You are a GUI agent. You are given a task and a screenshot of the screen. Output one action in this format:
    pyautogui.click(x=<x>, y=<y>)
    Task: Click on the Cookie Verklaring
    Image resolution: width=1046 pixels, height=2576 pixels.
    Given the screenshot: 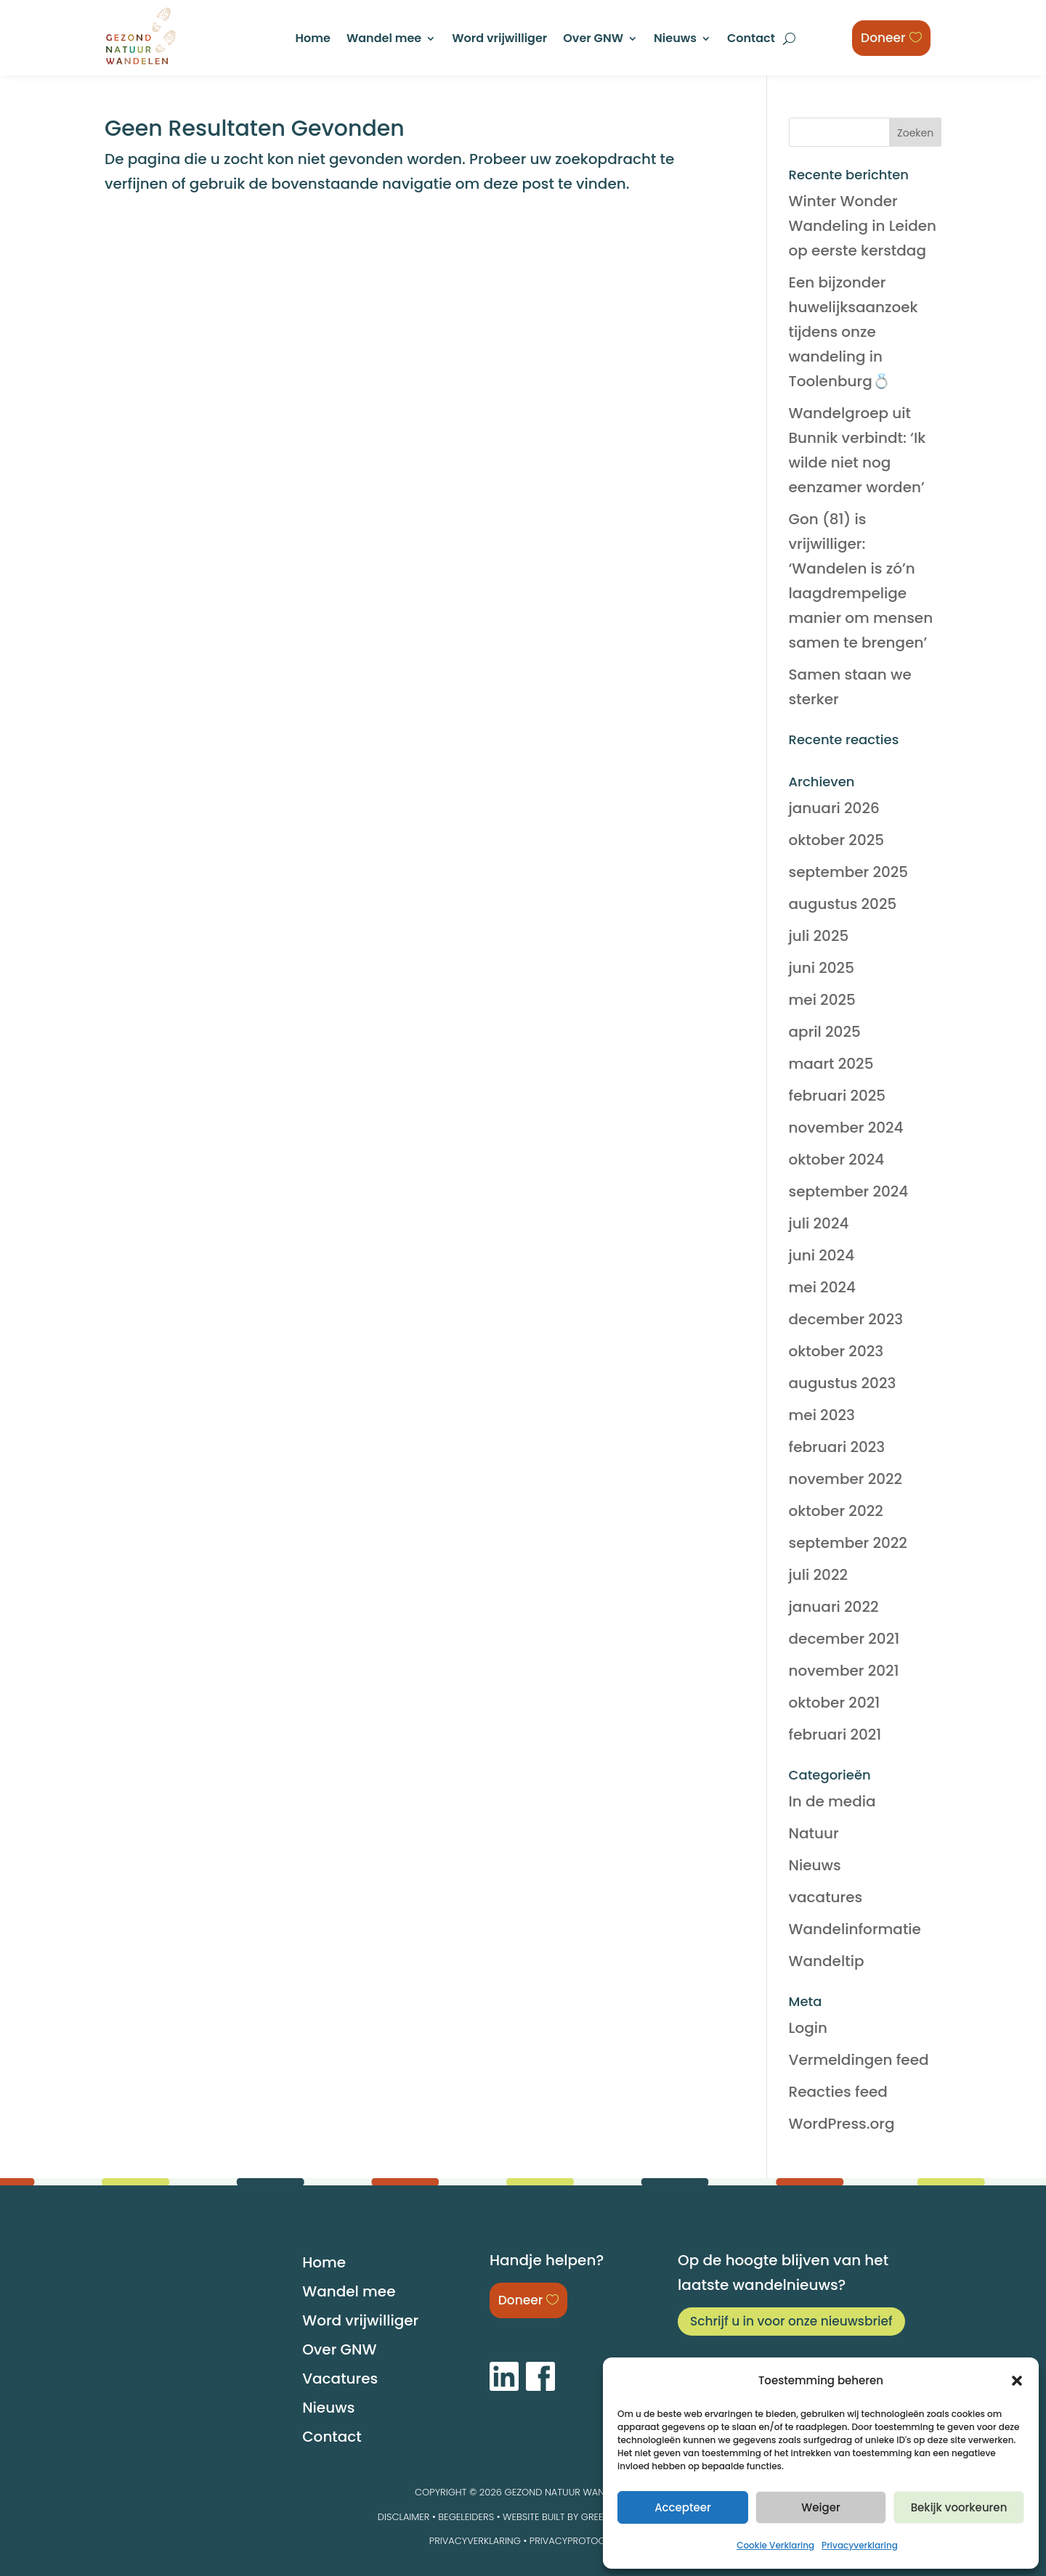 What is the action you would take?
    pyautogui.click(x=775, y=2545)
    